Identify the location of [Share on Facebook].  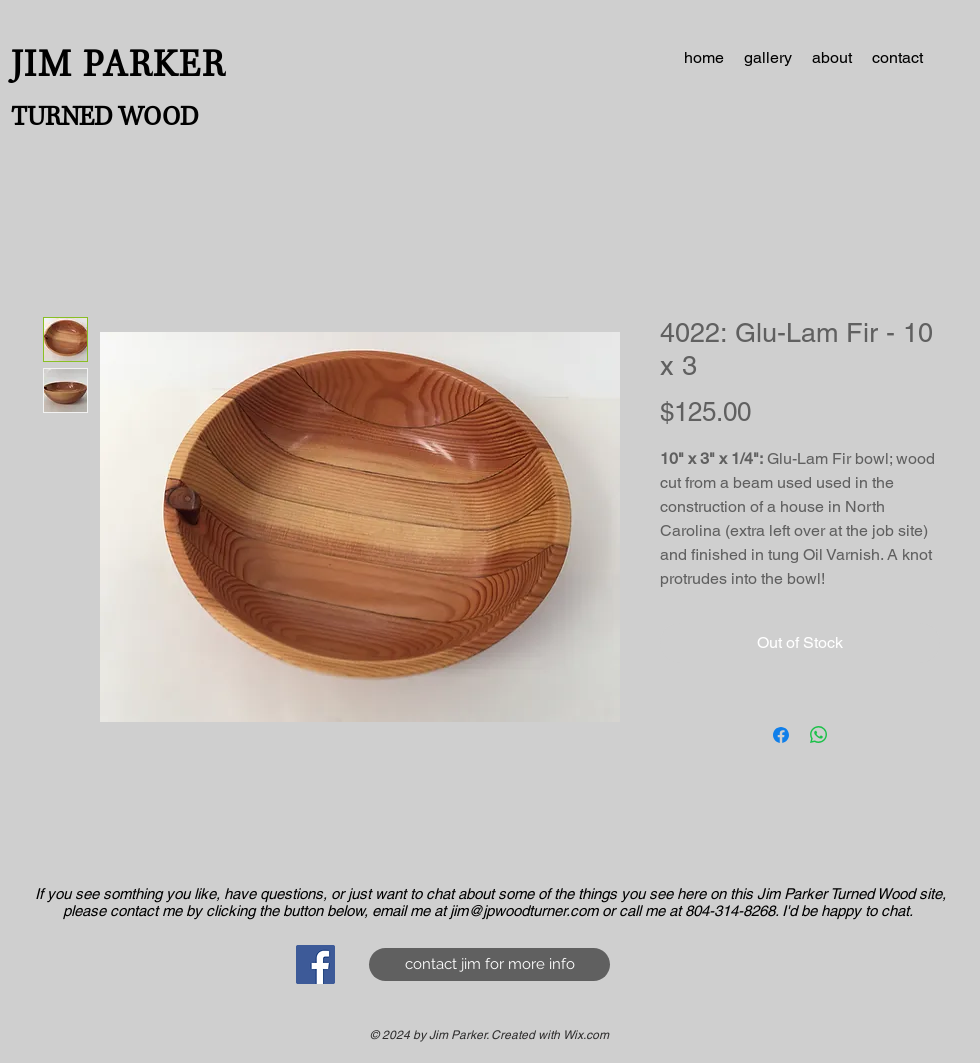
(781, 735).